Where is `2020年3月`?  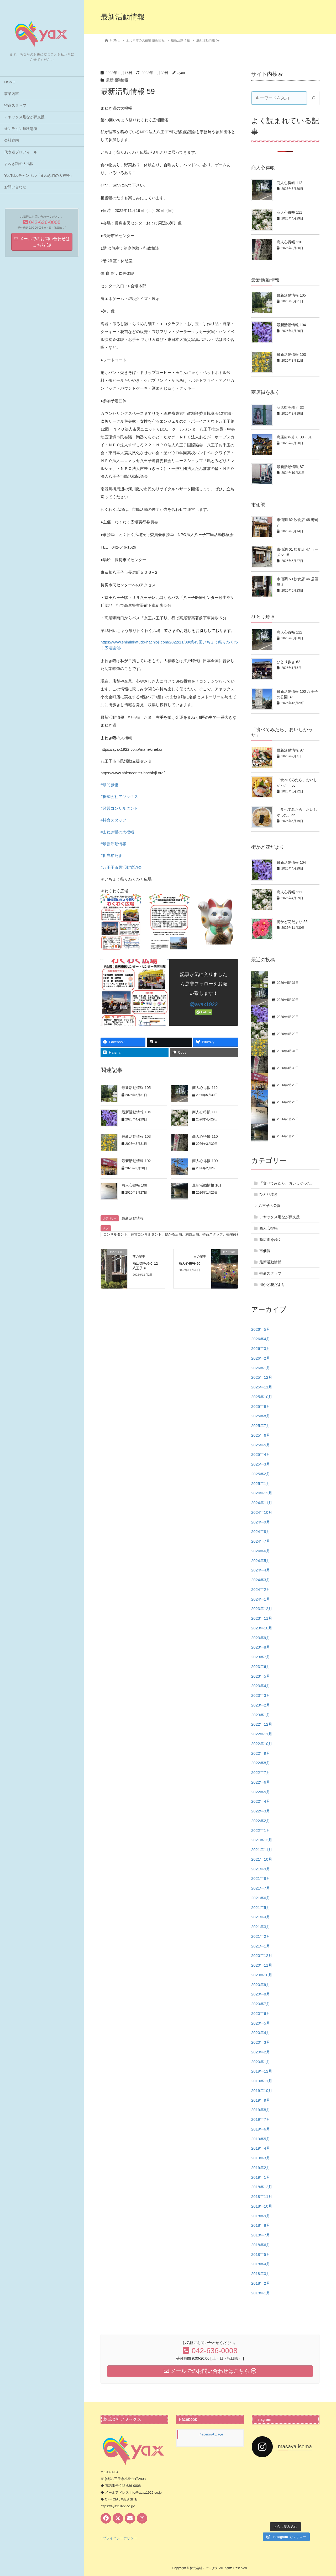 2020年3月 is located at coordinates (260, 2042).